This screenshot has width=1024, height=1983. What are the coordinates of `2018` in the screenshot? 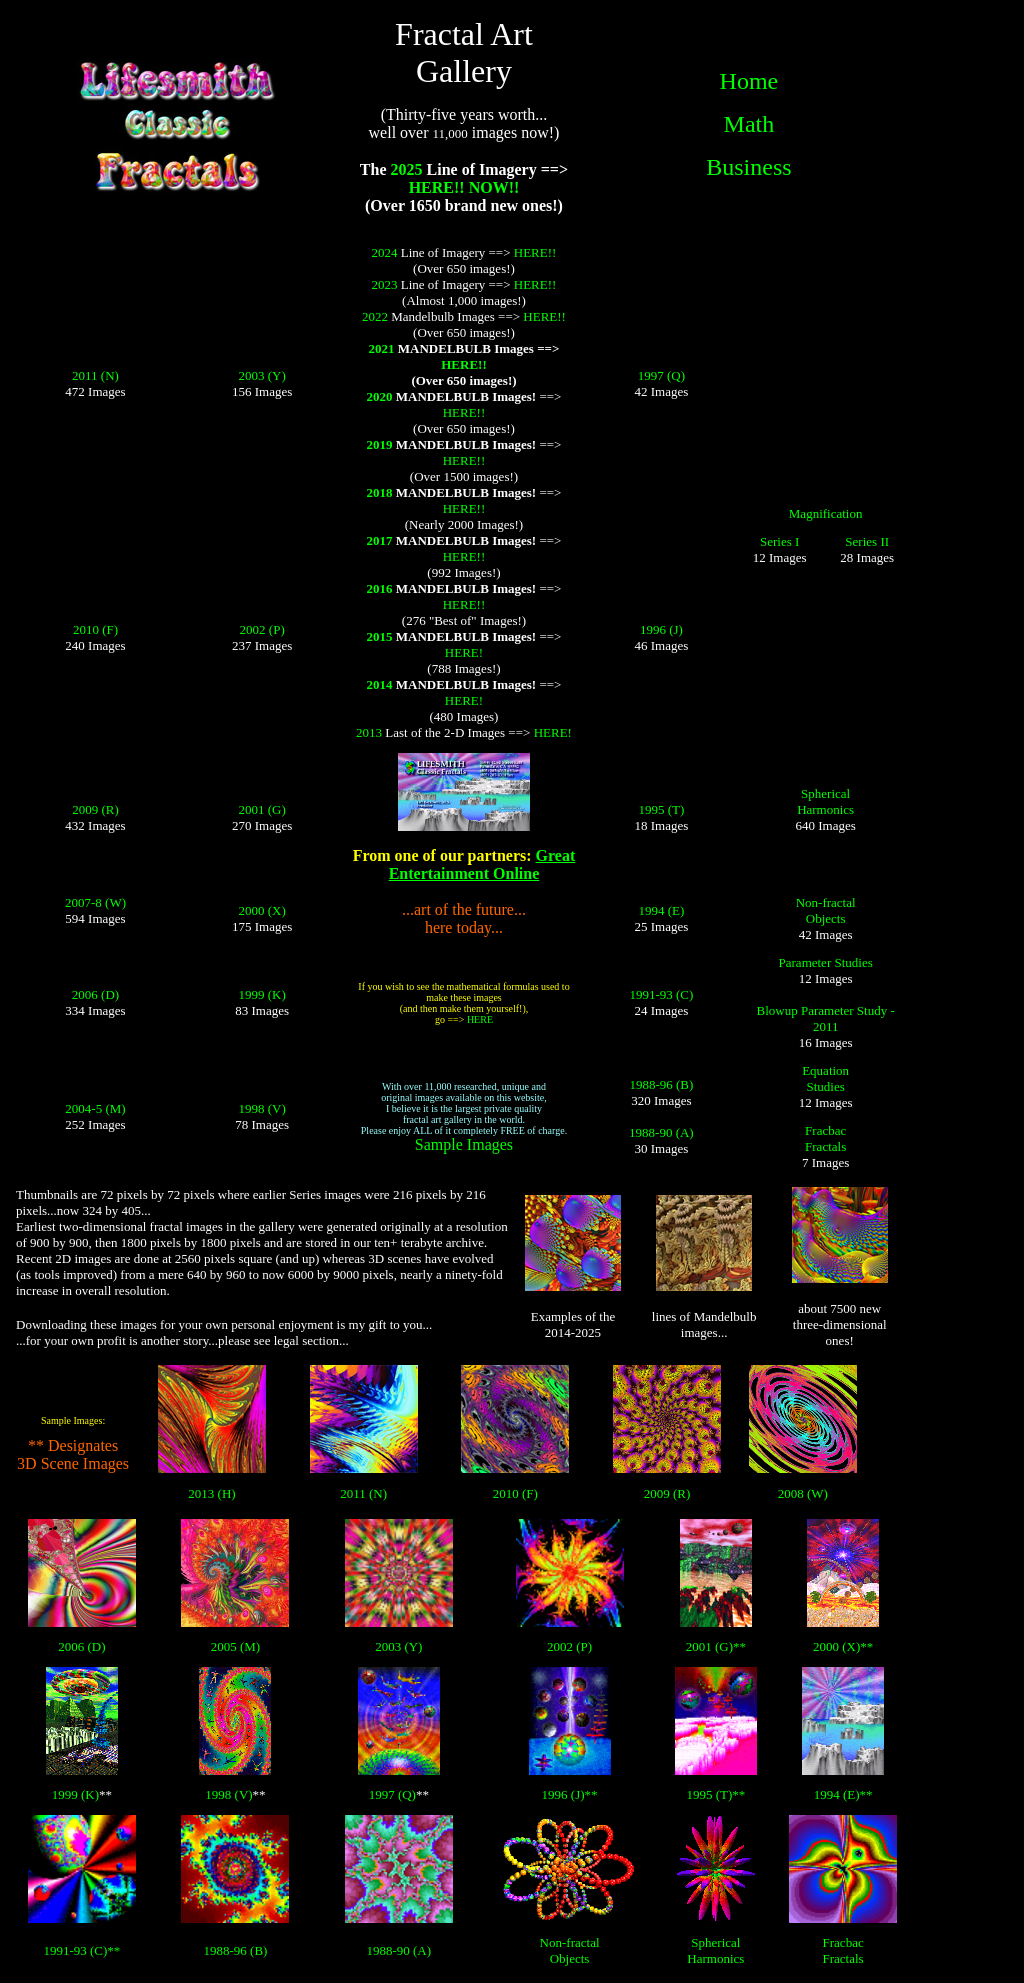 It's located at (379, 492).